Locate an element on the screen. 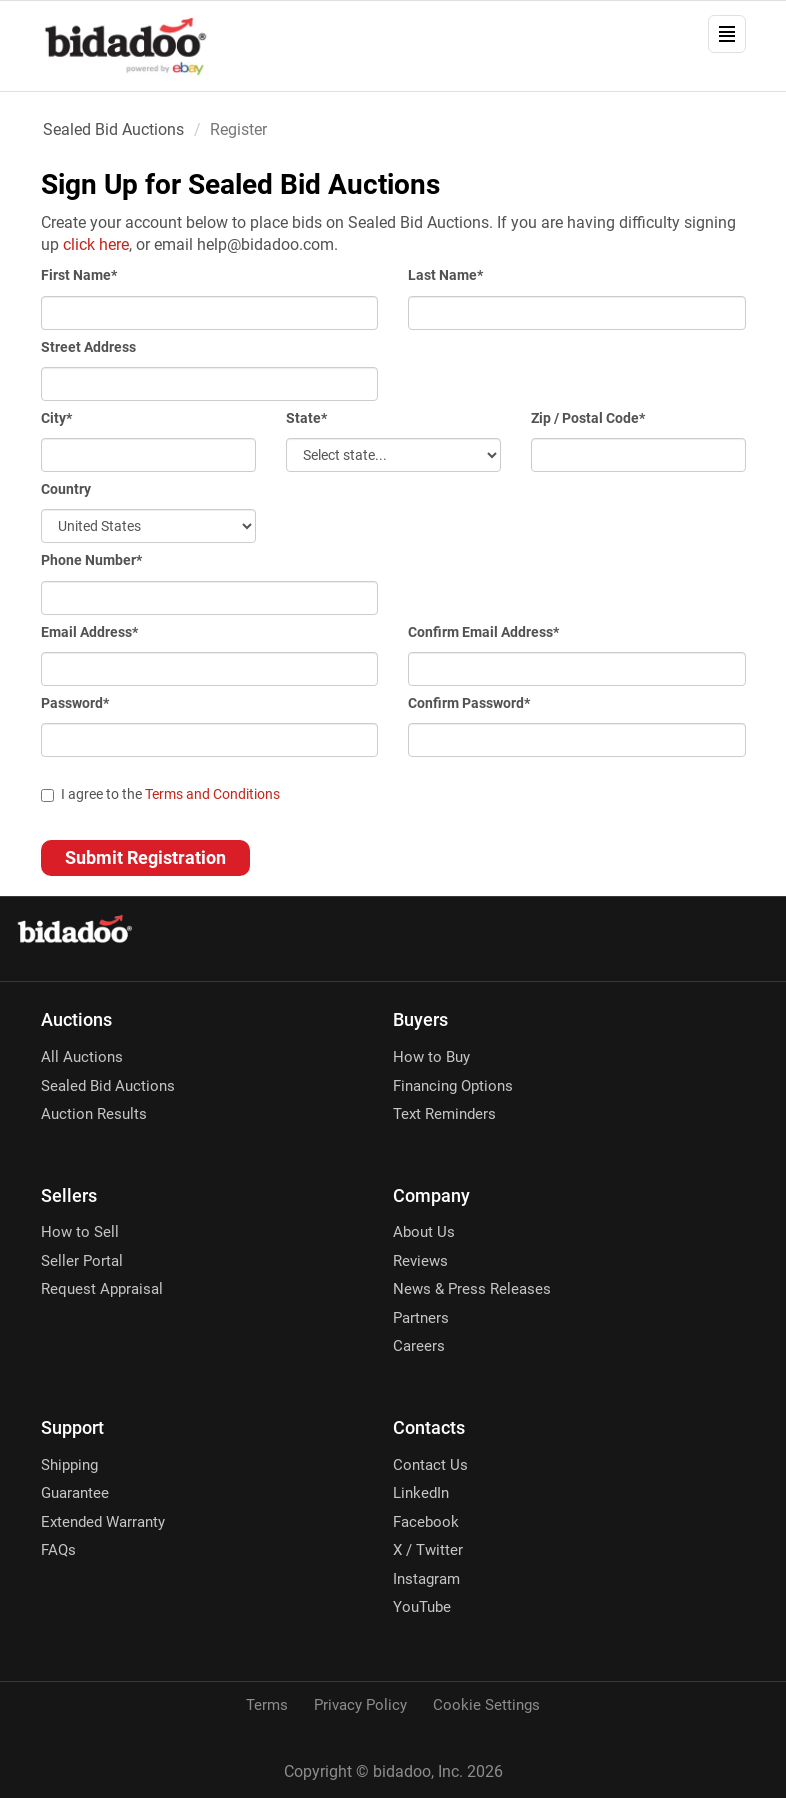 The width and height of the screenshot is (786, 1798). Cookie Settings is located at coordinates (486, 1705).